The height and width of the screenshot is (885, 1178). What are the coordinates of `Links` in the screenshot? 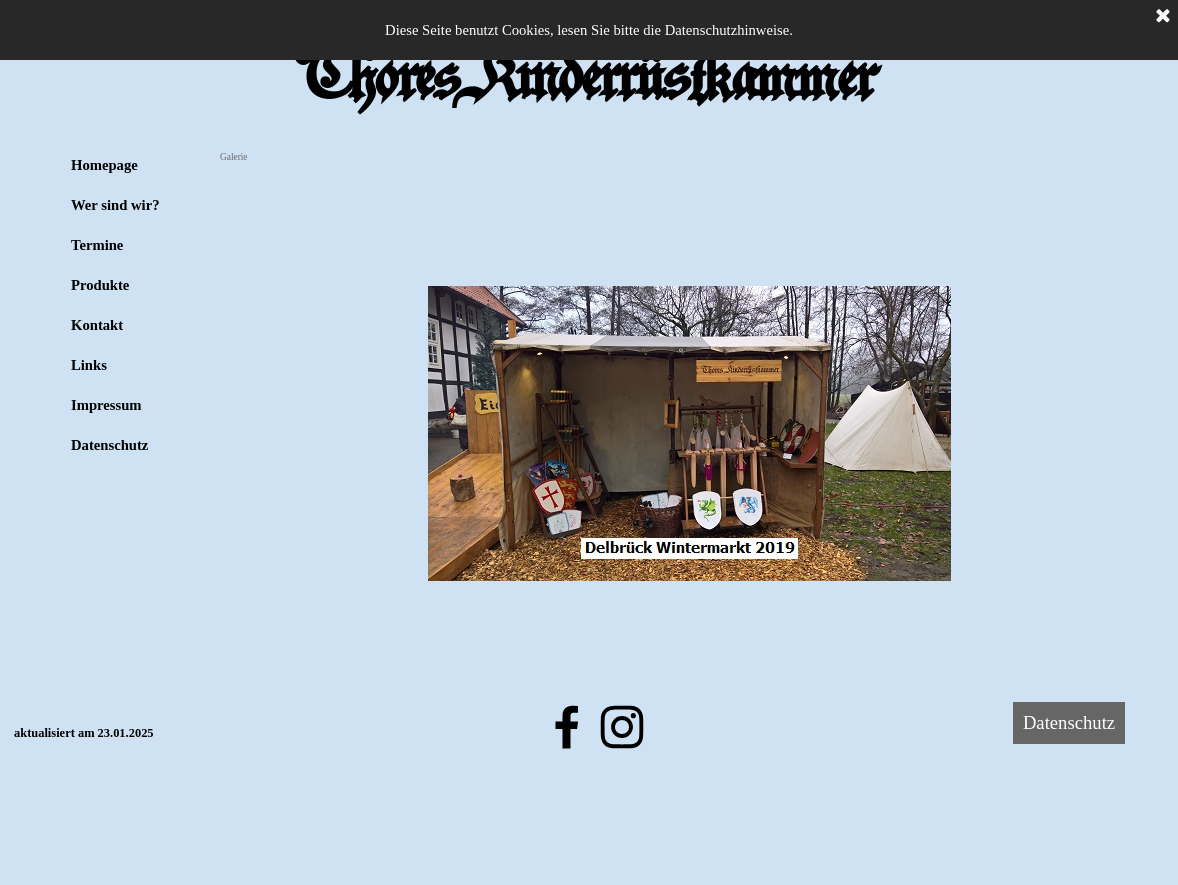 It's located at (89, 365).